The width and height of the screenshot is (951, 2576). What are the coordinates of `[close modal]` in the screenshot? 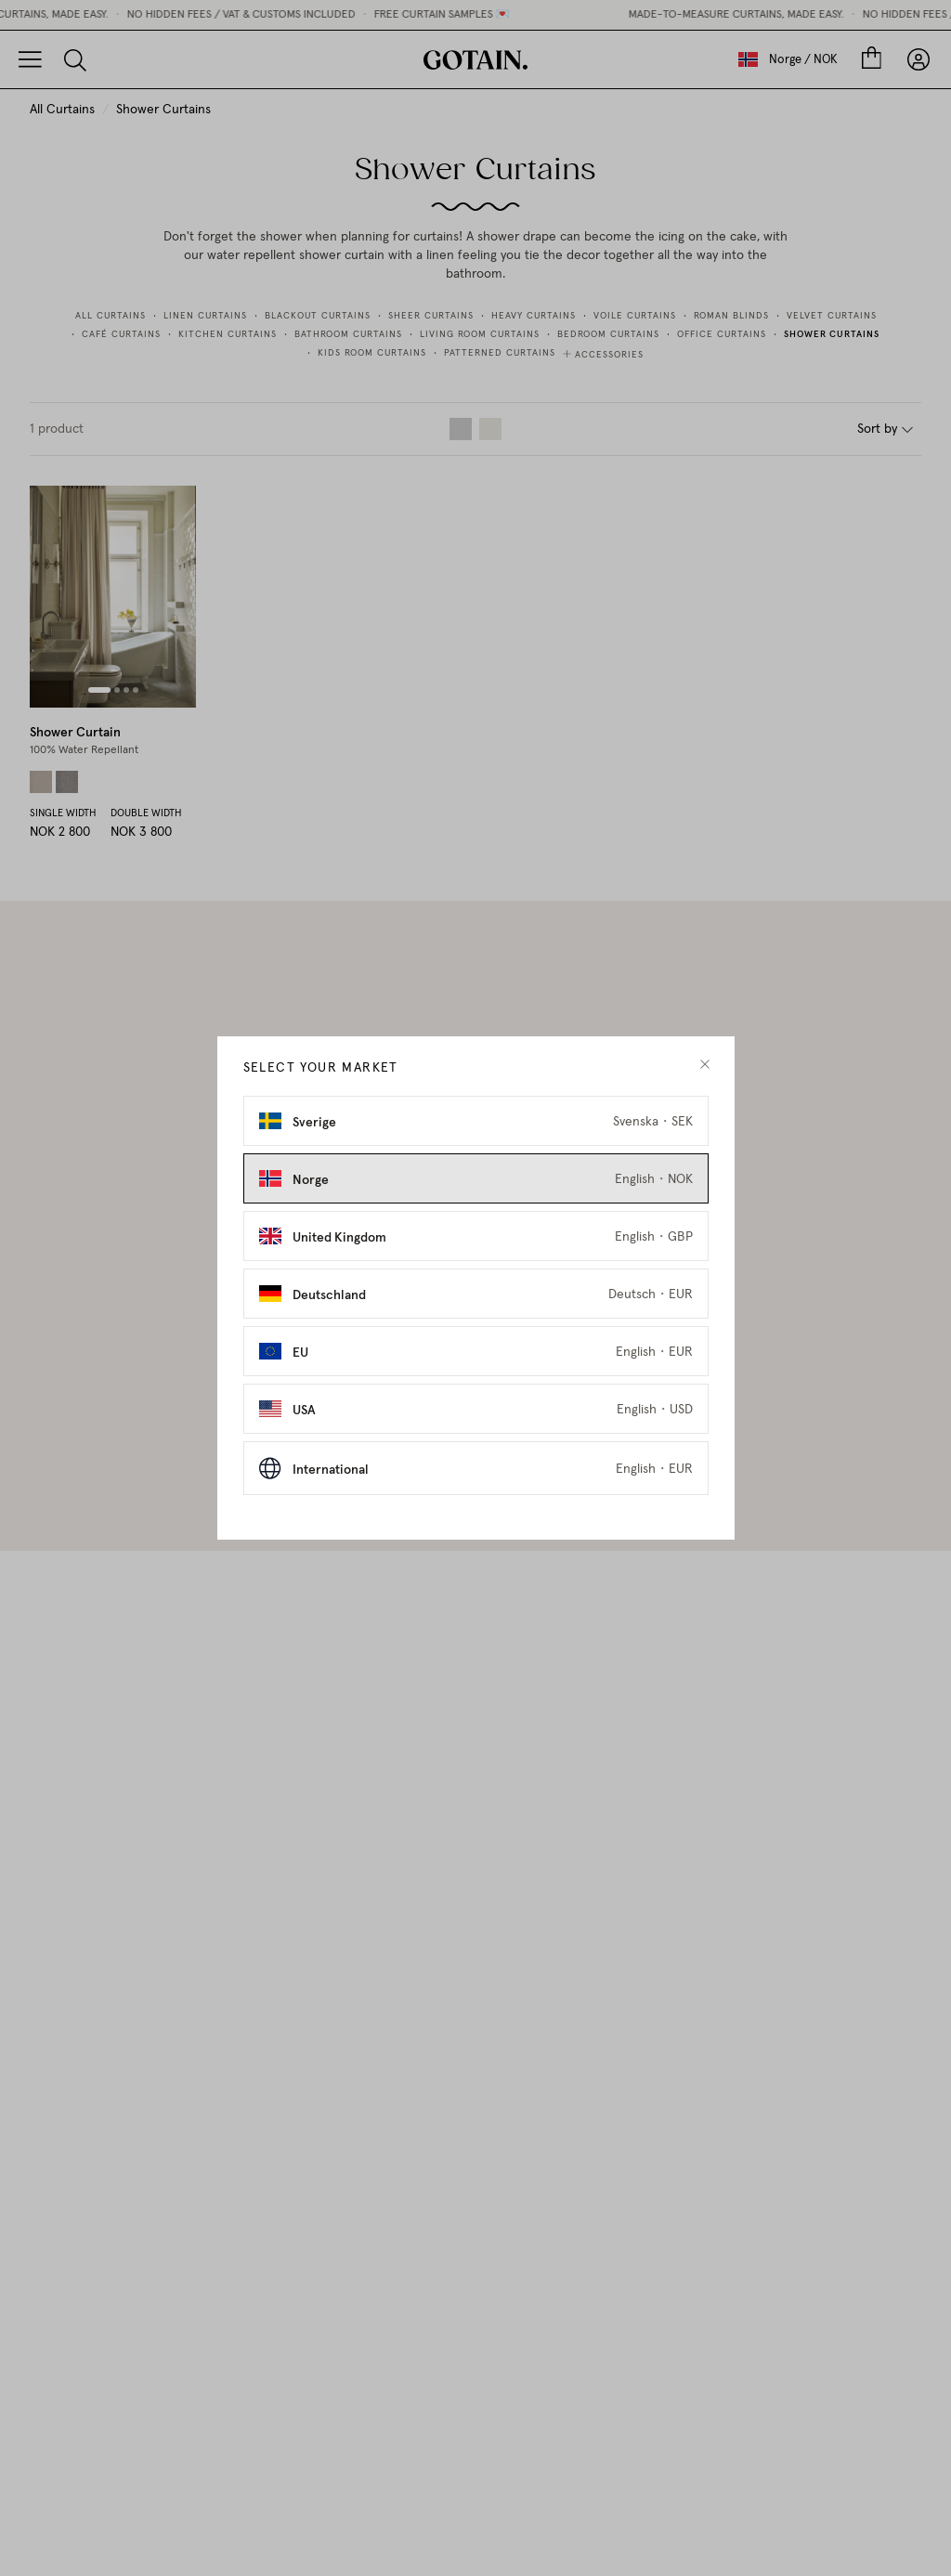 It's located at (704, 1064).